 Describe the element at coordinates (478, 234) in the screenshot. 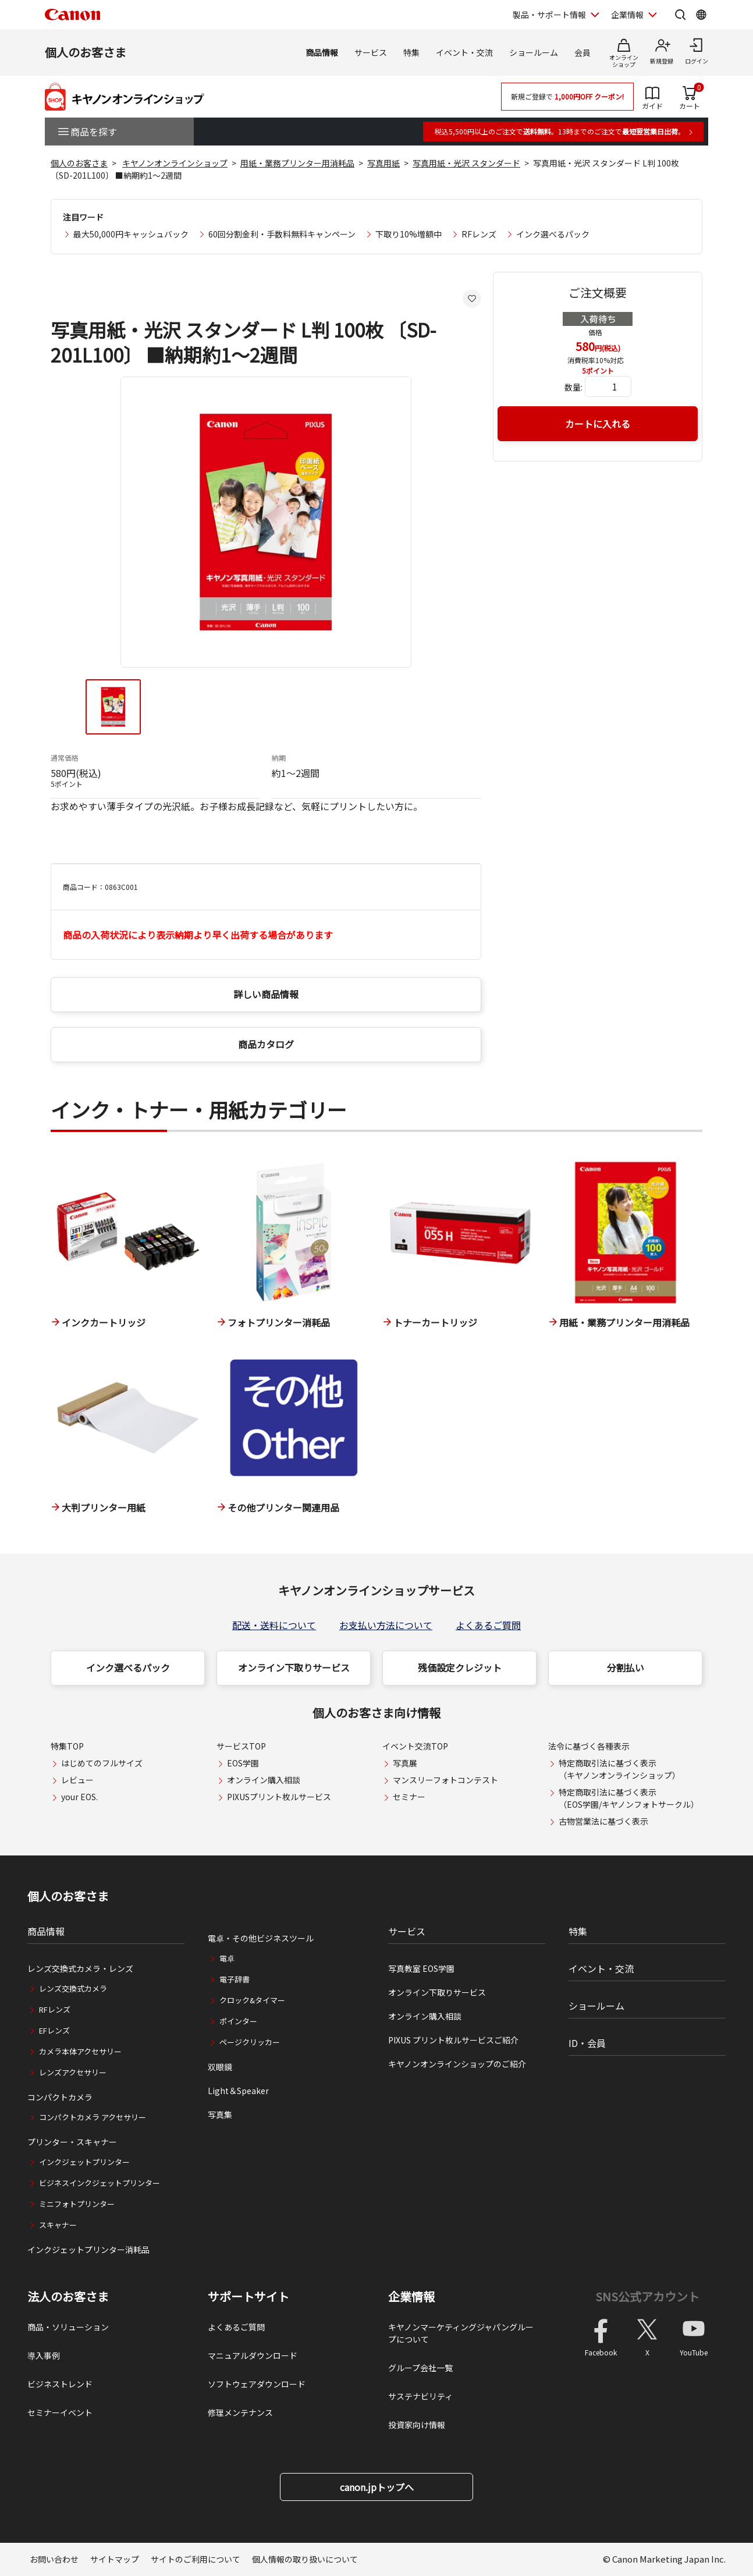

I see `RFレンズ` at that location.